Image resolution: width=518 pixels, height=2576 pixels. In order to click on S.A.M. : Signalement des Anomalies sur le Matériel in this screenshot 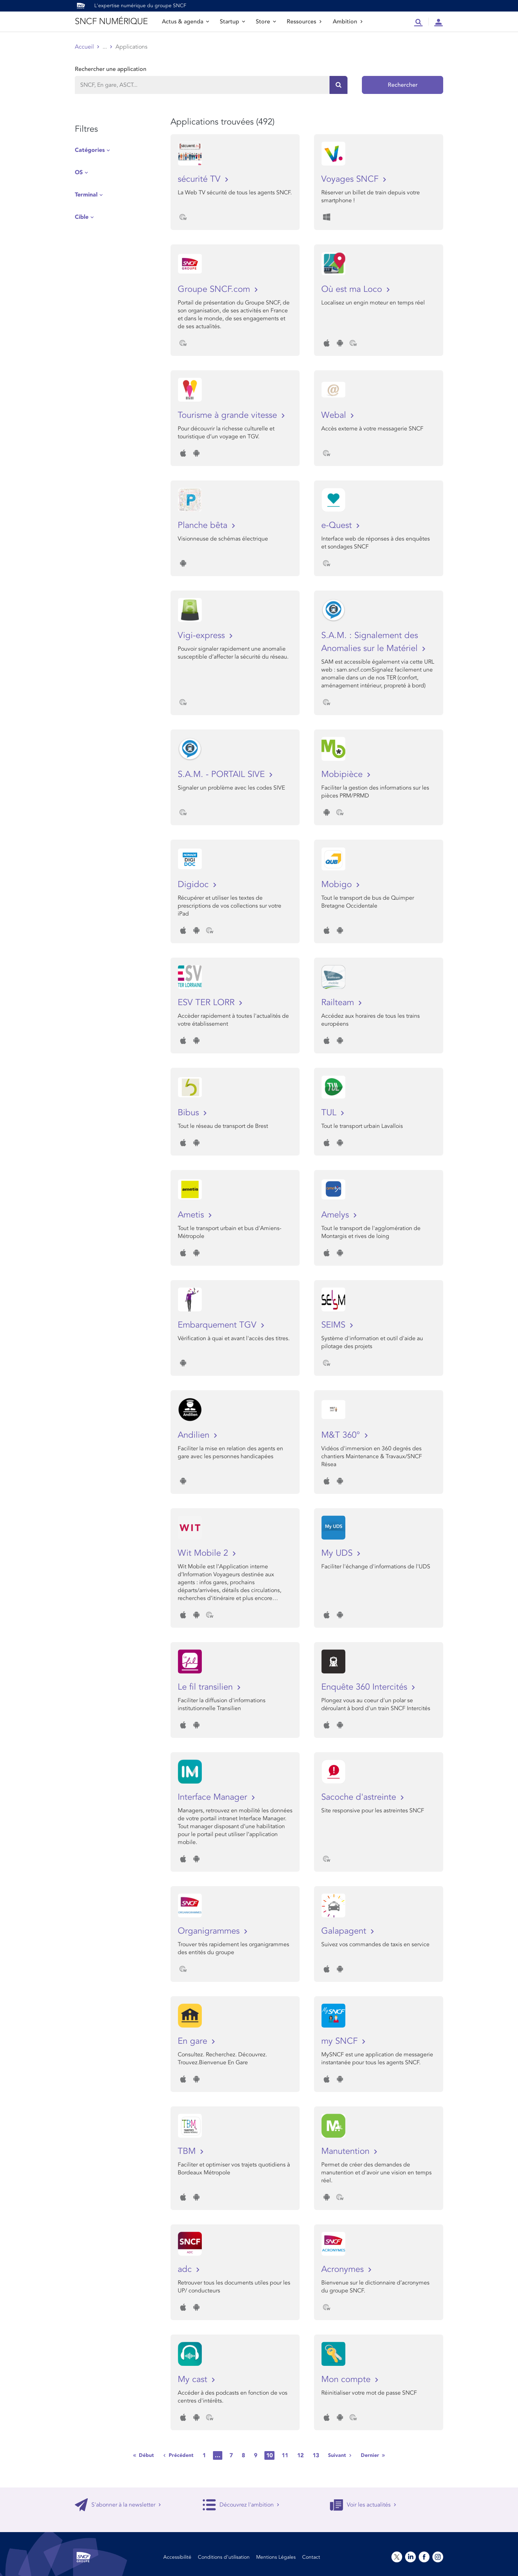, I will do `click(370, 642)`.